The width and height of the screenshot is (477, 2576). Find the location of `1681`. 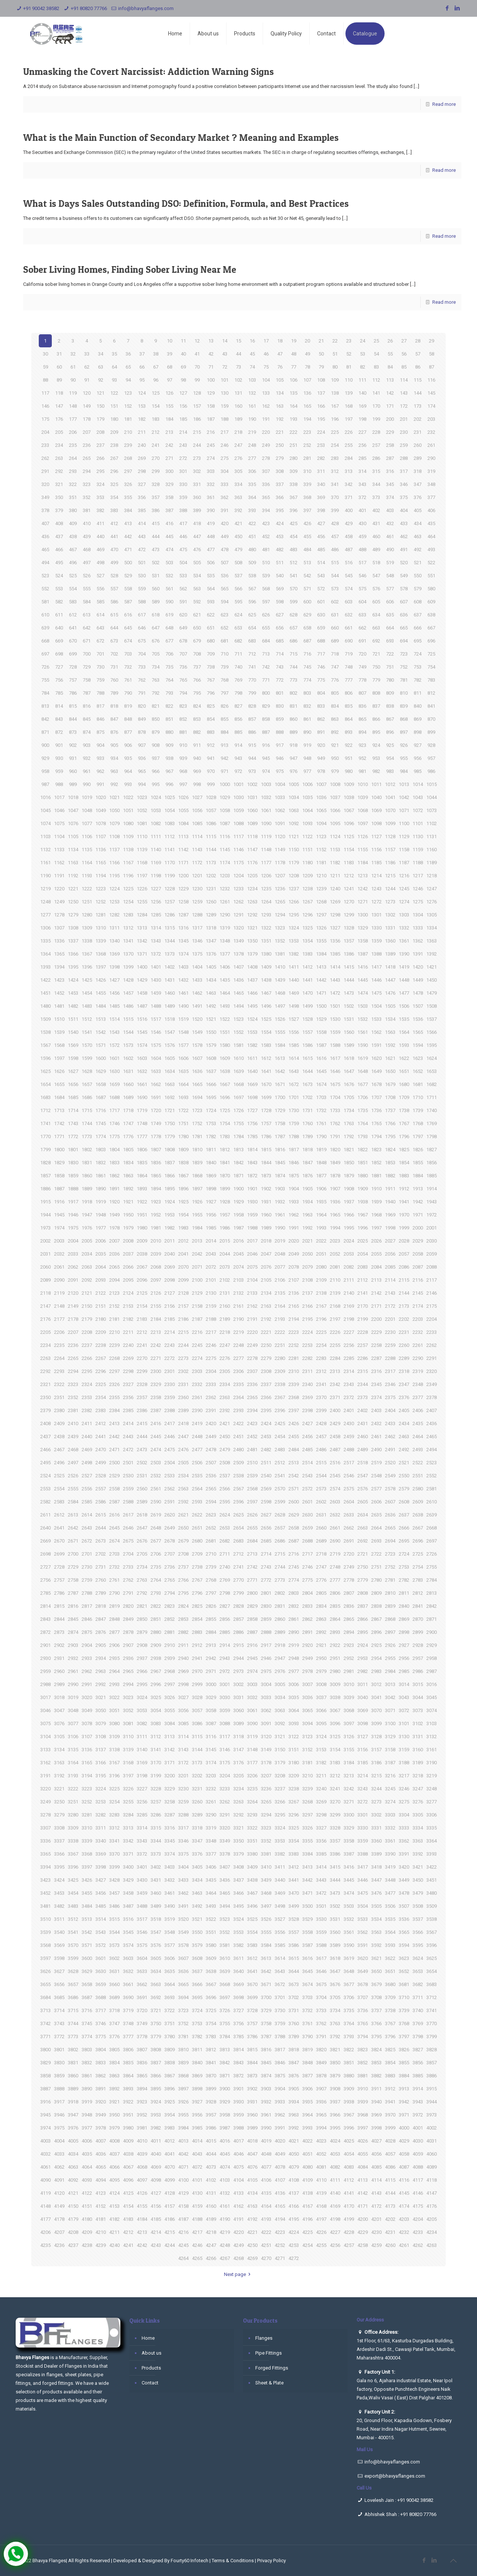

1681 is located at coordinates (418, 1084).